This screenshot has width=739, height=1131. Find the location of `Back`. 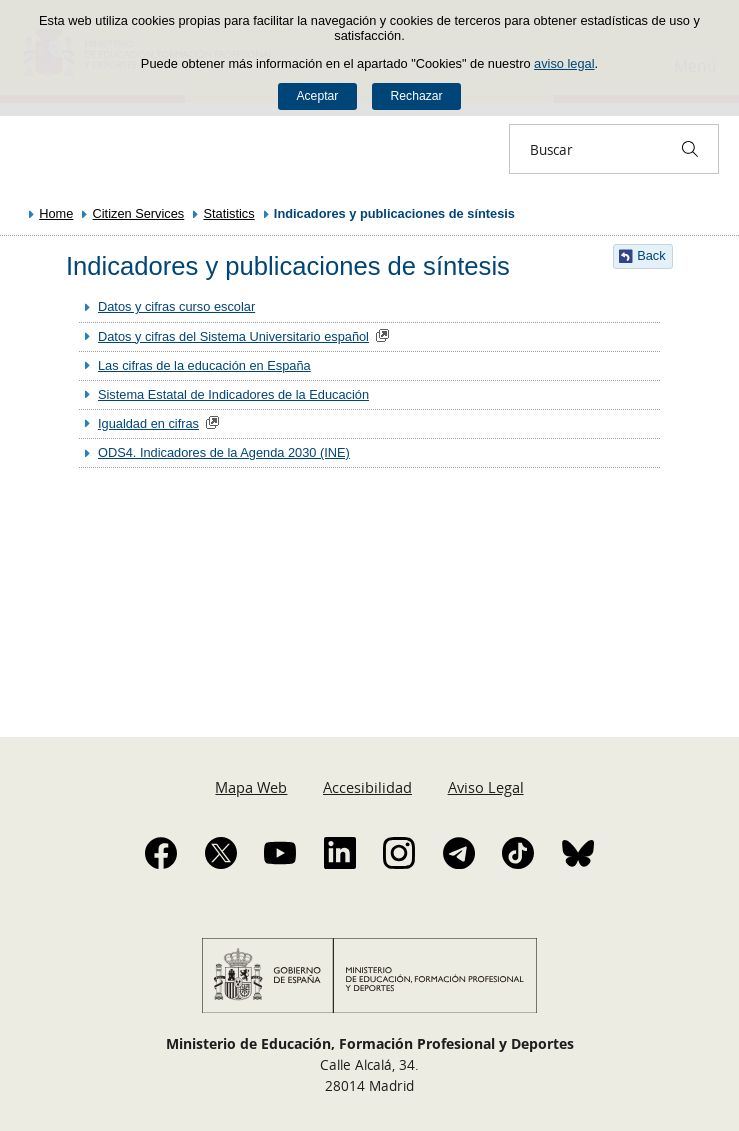

Back is located at coordinates (651, 255).